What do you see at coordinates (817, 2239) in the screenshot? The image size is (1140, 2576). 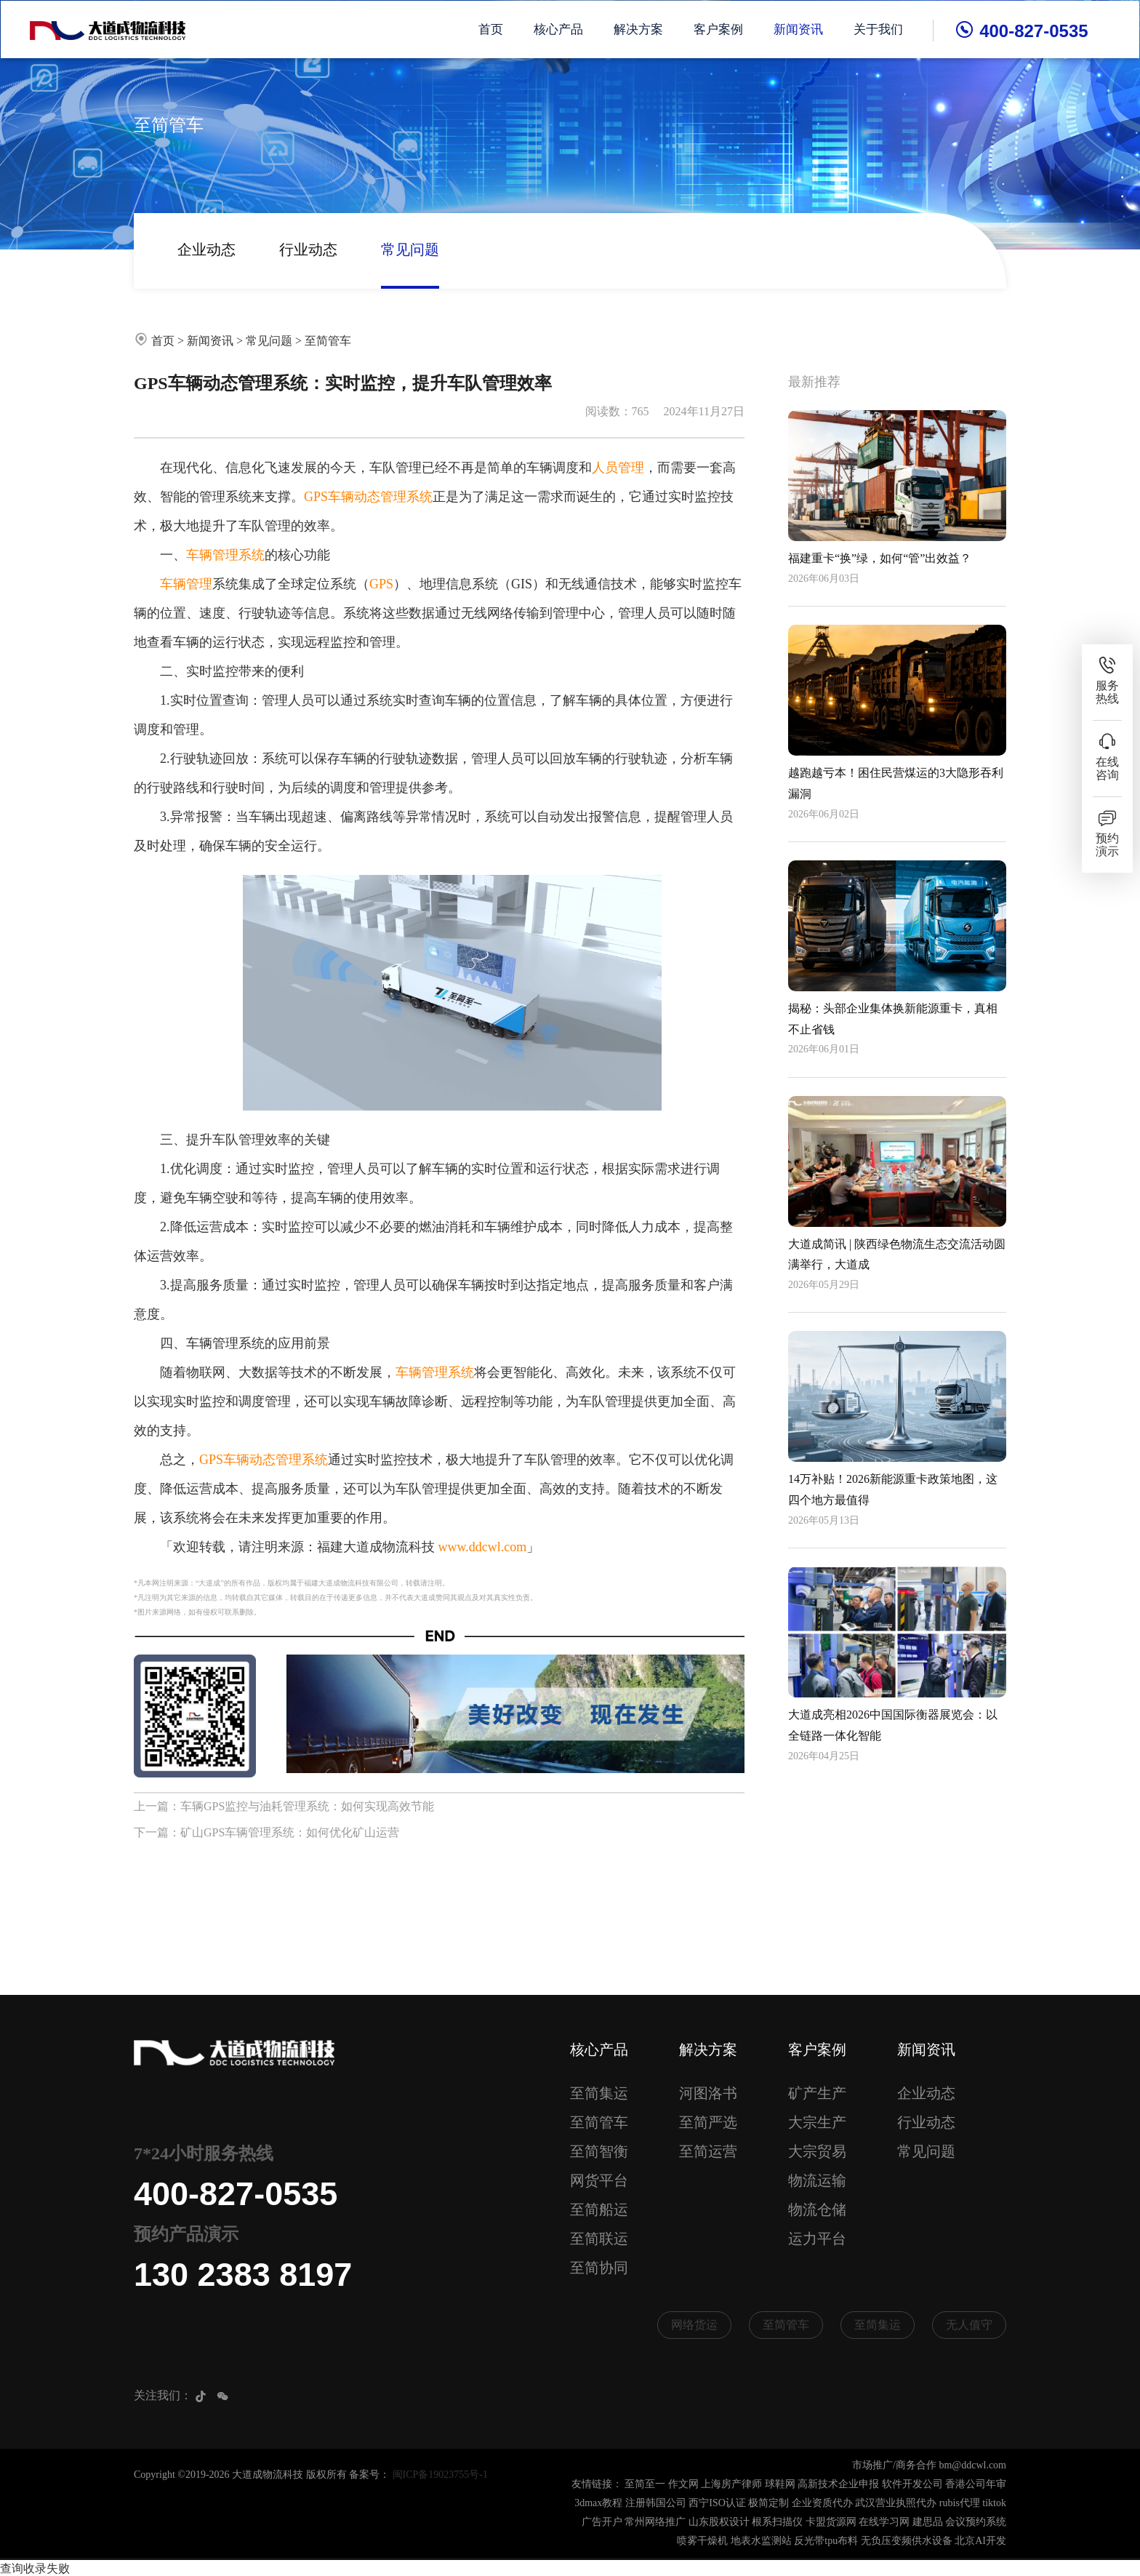 I see `运力平台` at bounding box center [817, 2239].